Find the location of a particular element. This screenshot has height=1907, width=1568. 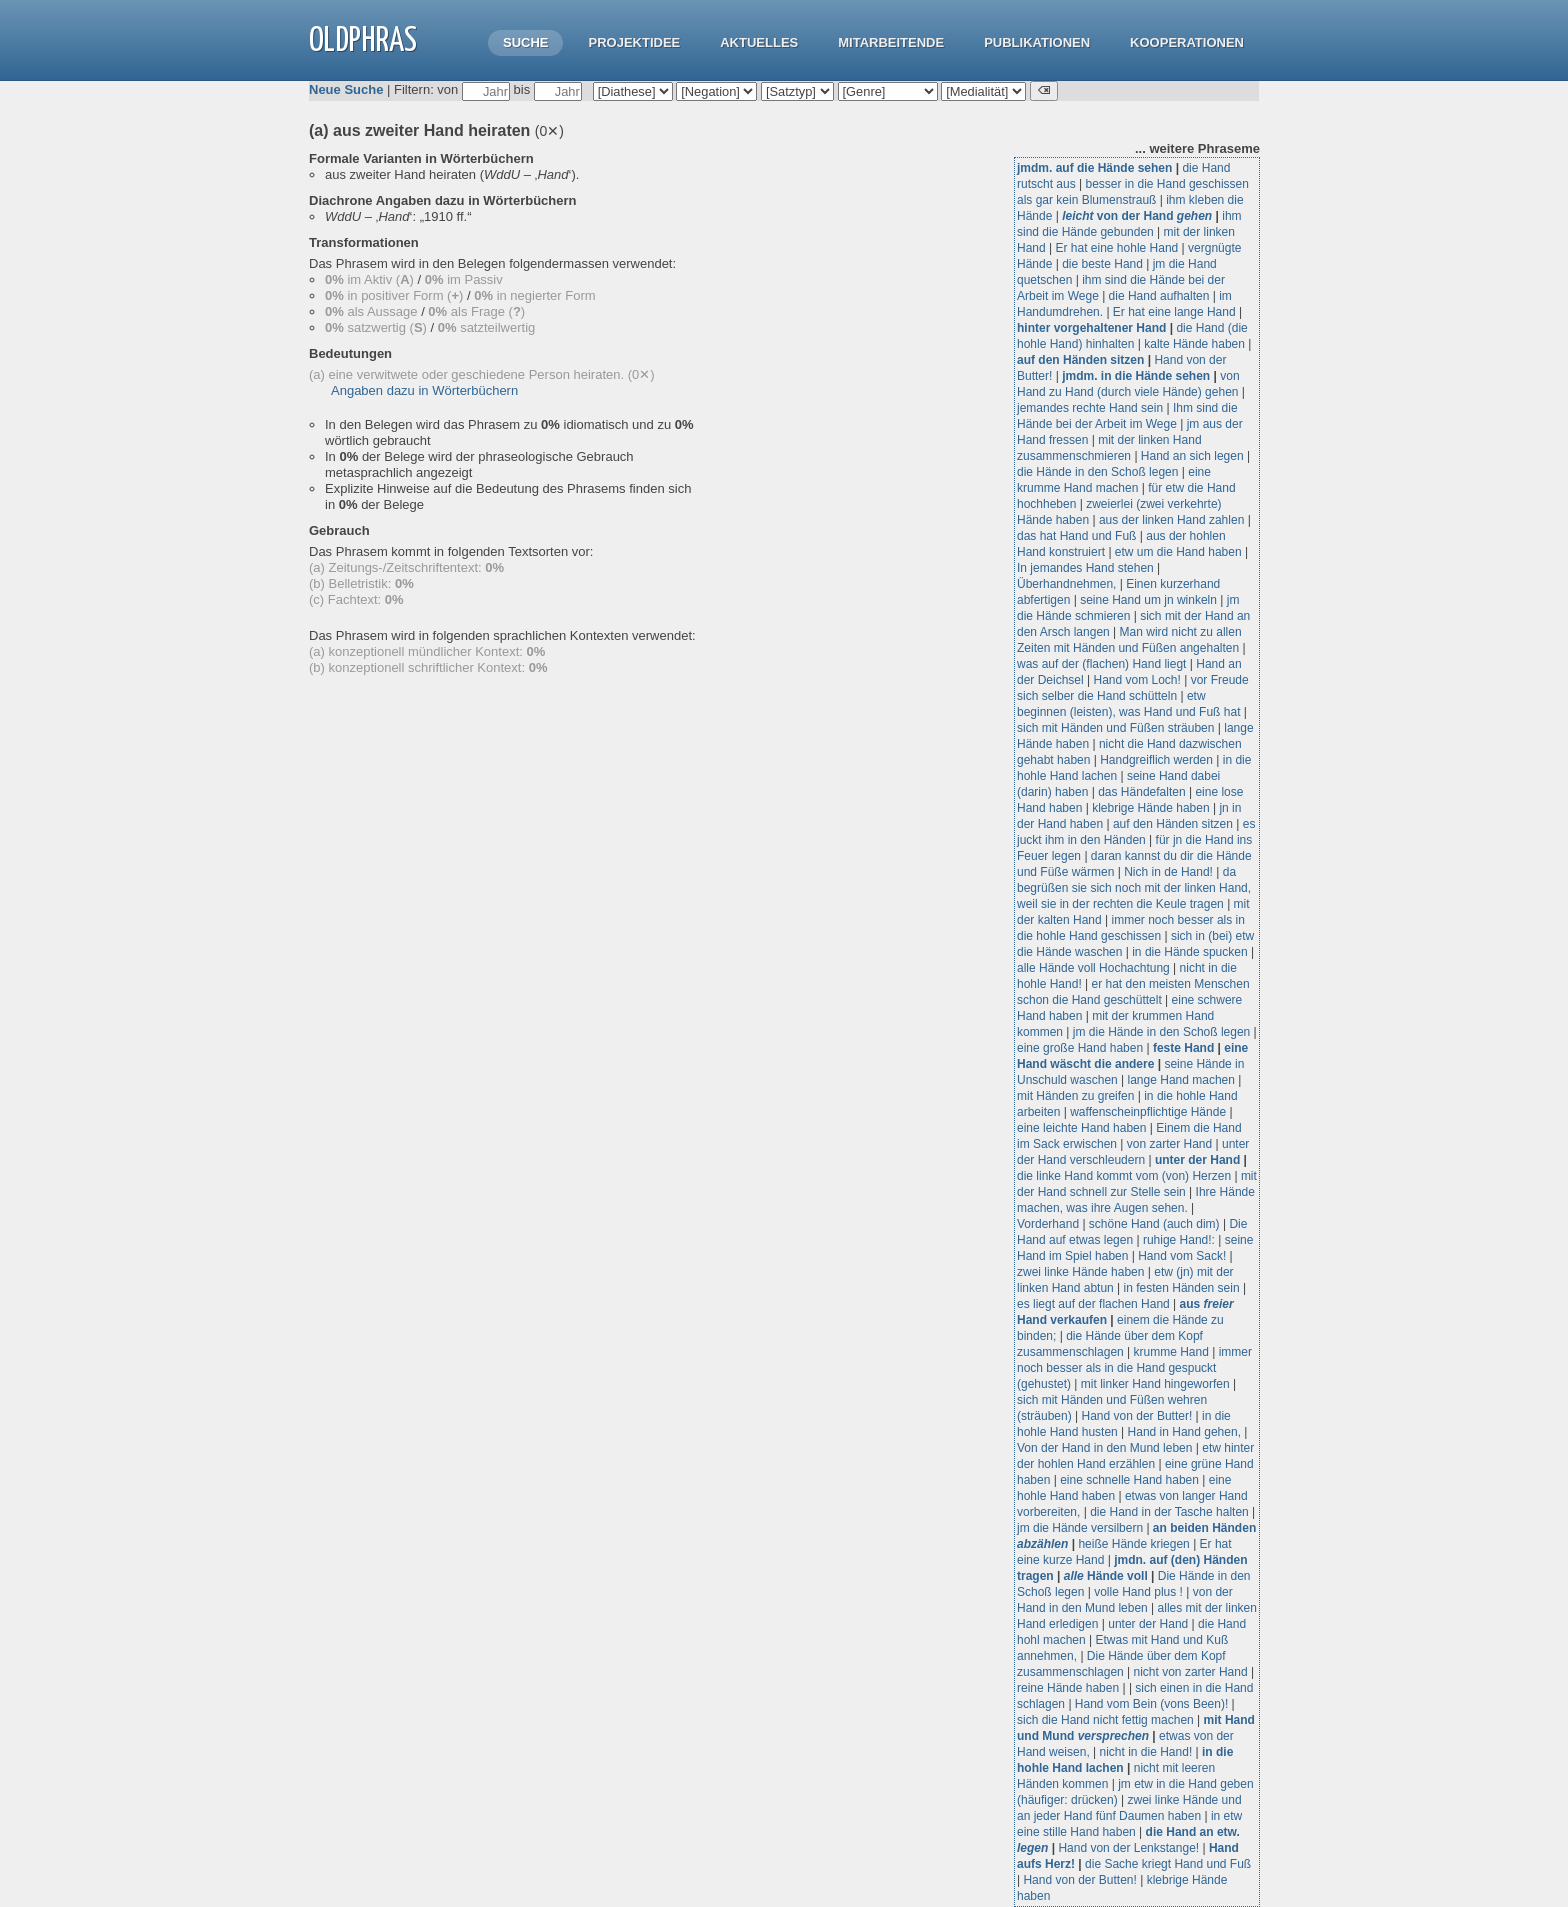

reine Hände haben is located at coordinates (1068, 1688).